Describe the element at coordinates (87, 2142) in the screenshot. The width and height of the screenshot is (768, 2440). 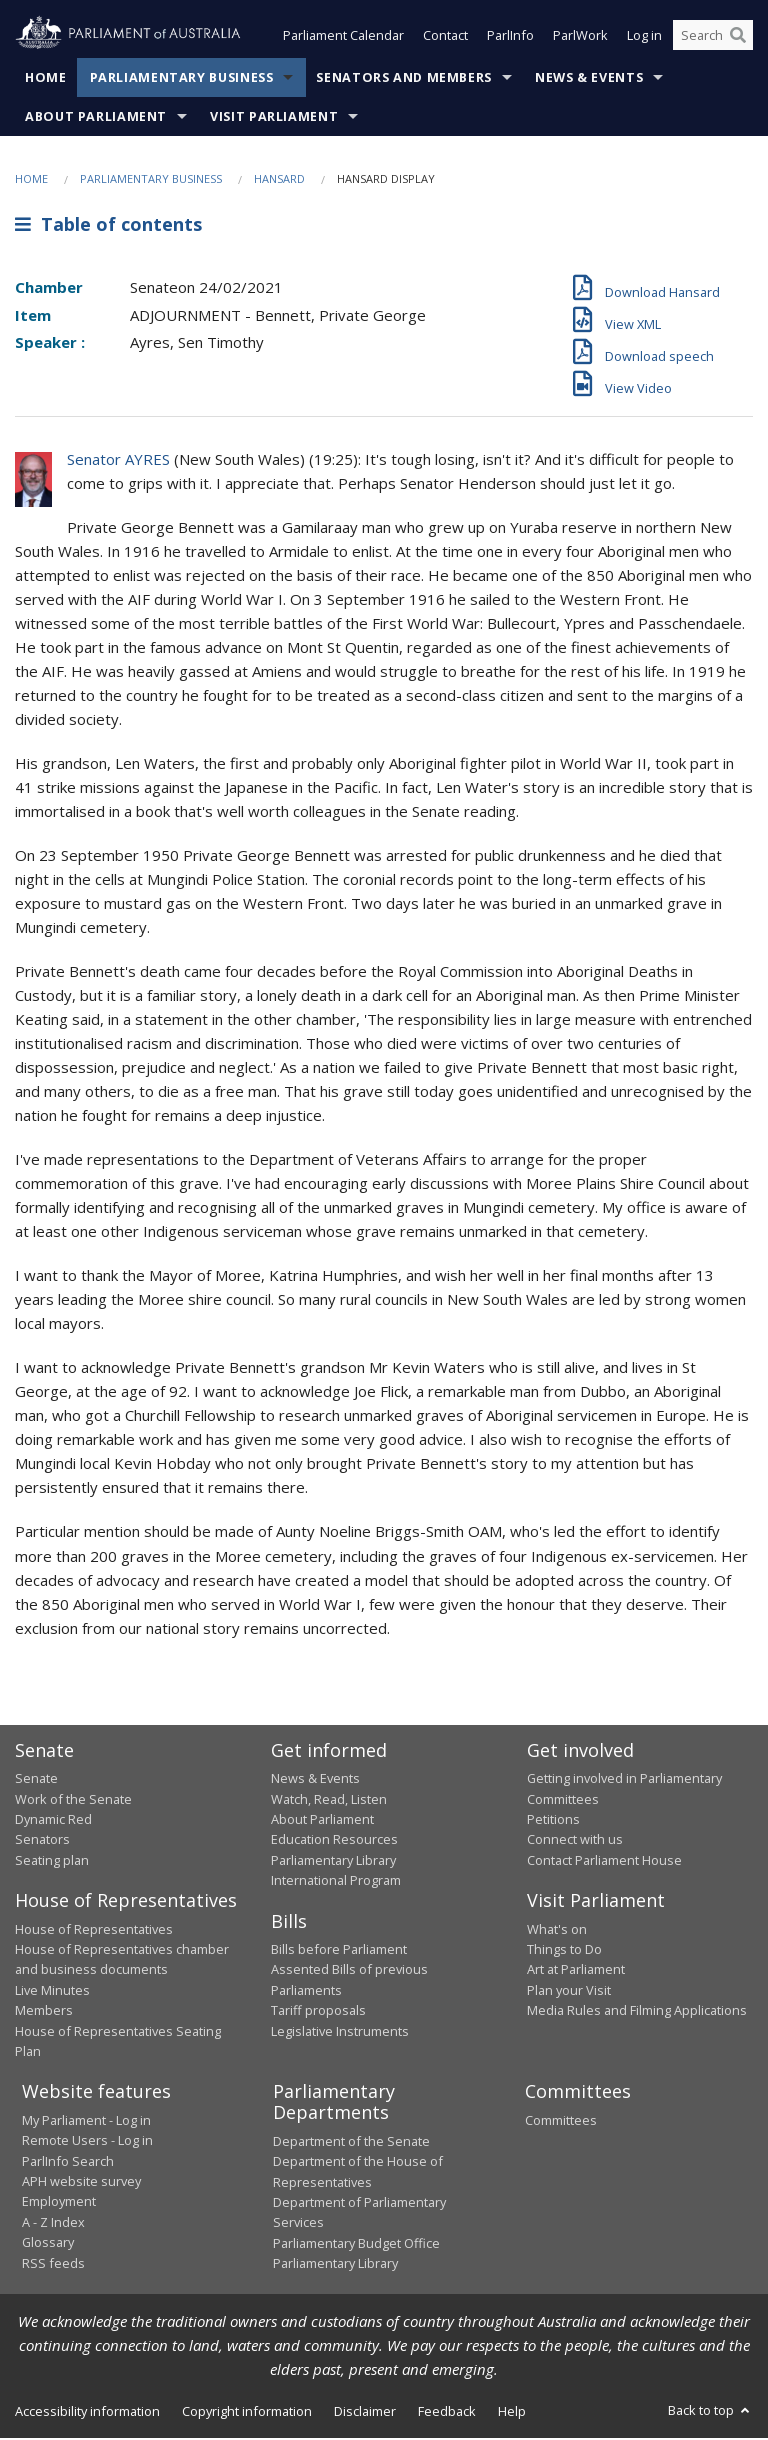
I see `Remote Users - Log in` at that location.